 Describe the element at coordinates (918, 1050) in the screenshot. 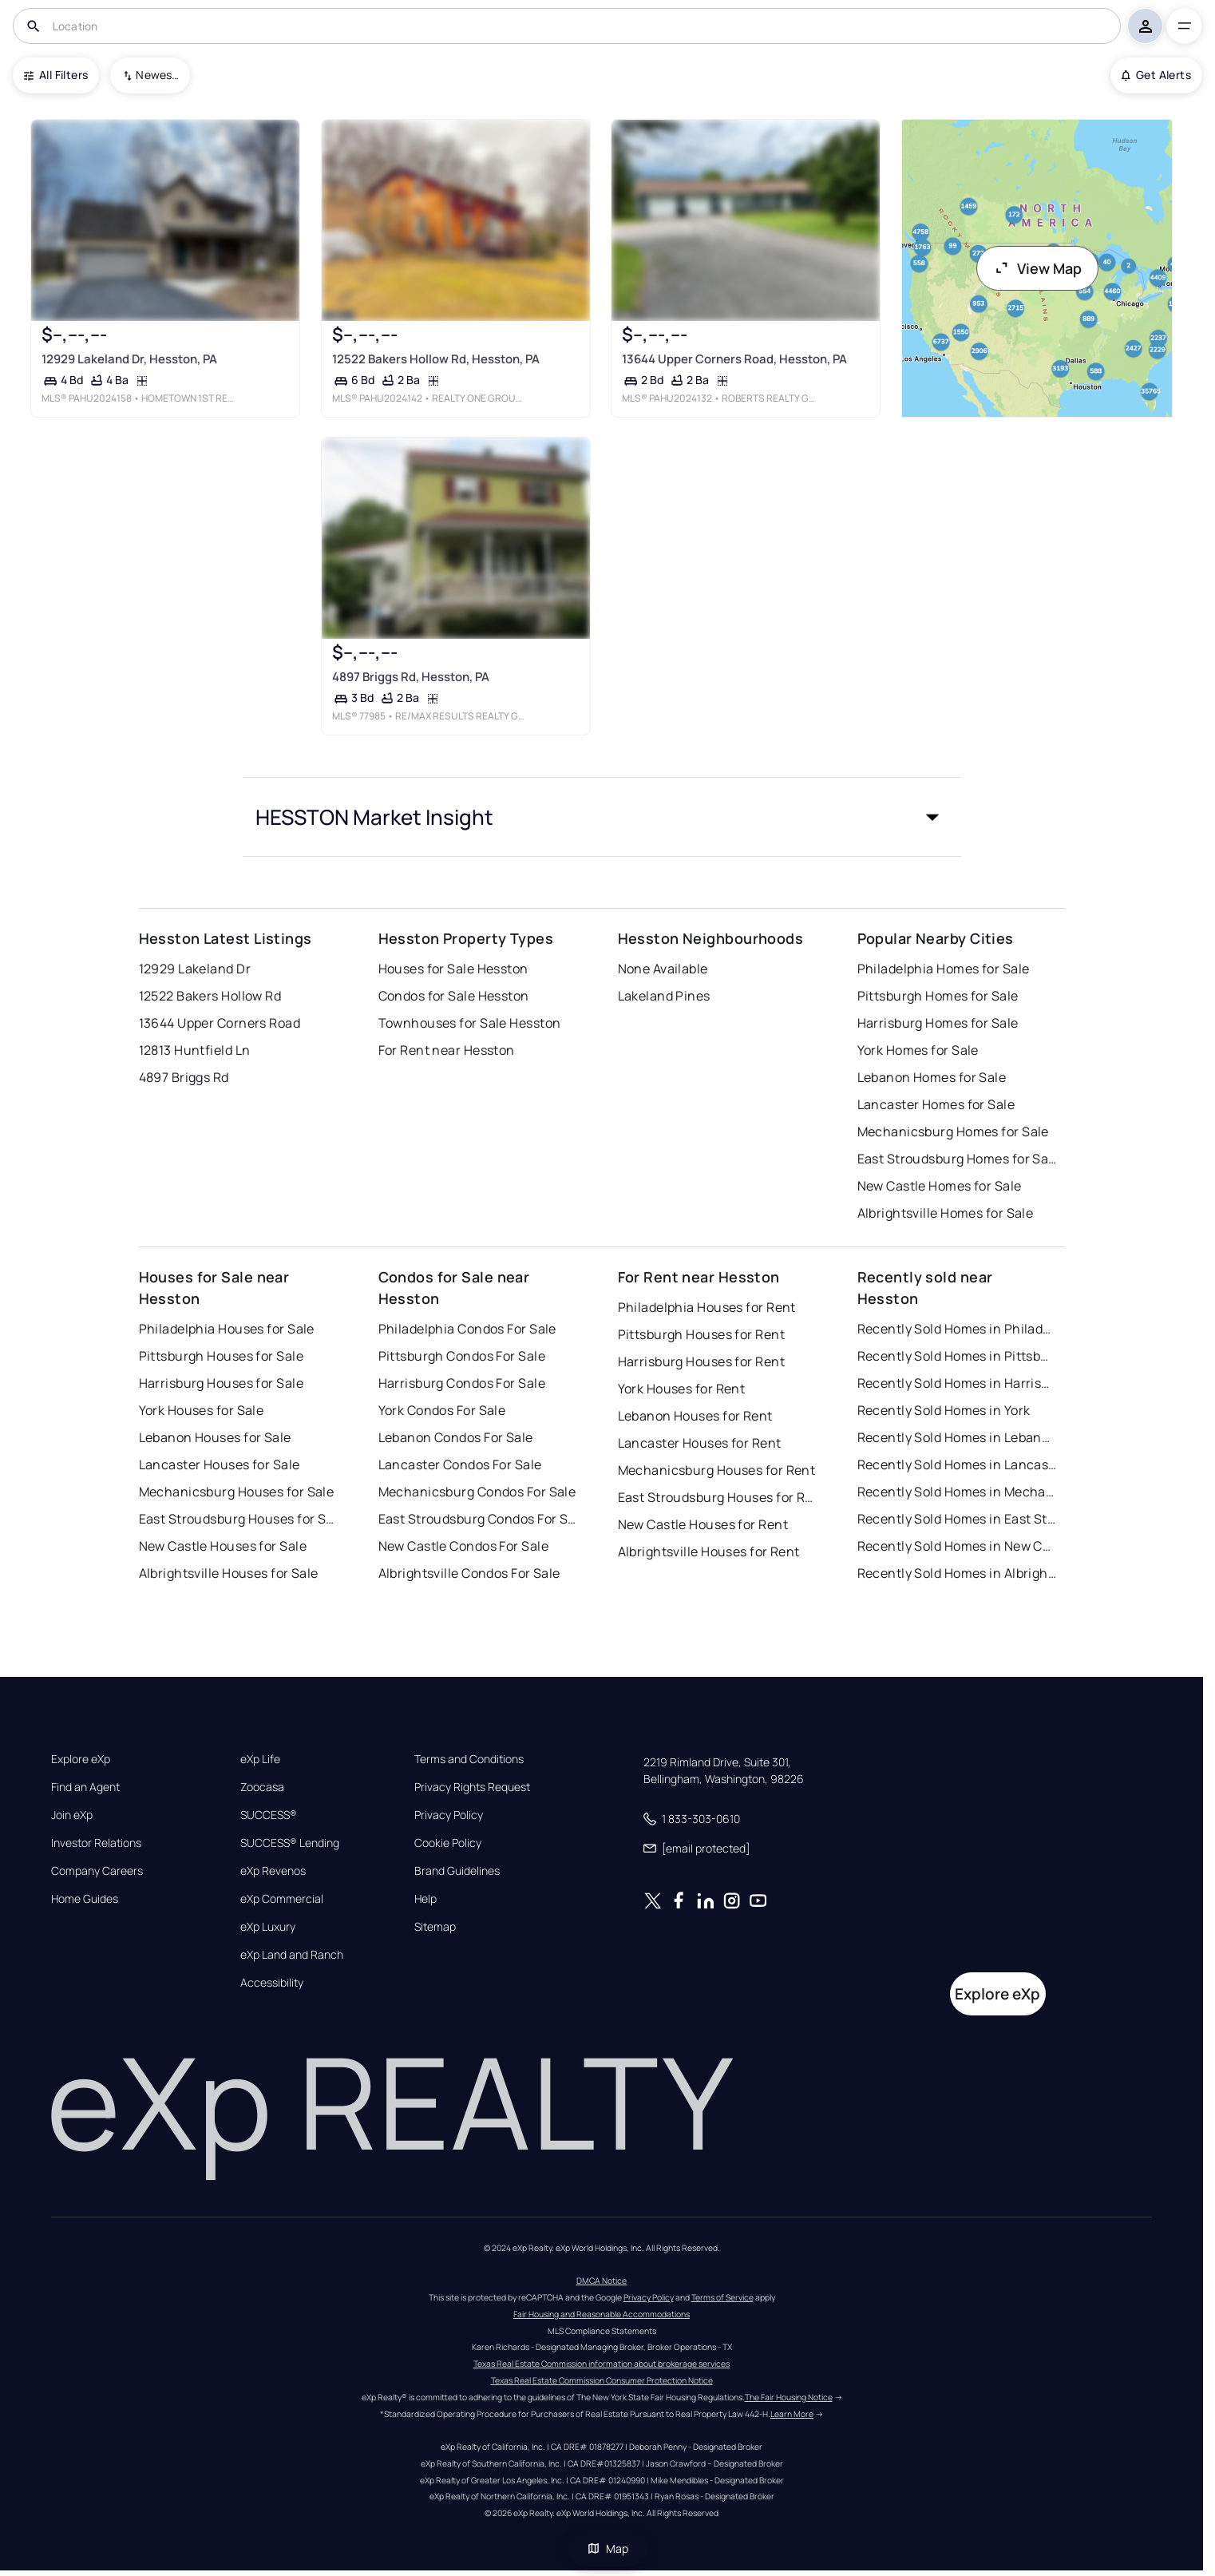

I see `York Homes for Sale` at that location.